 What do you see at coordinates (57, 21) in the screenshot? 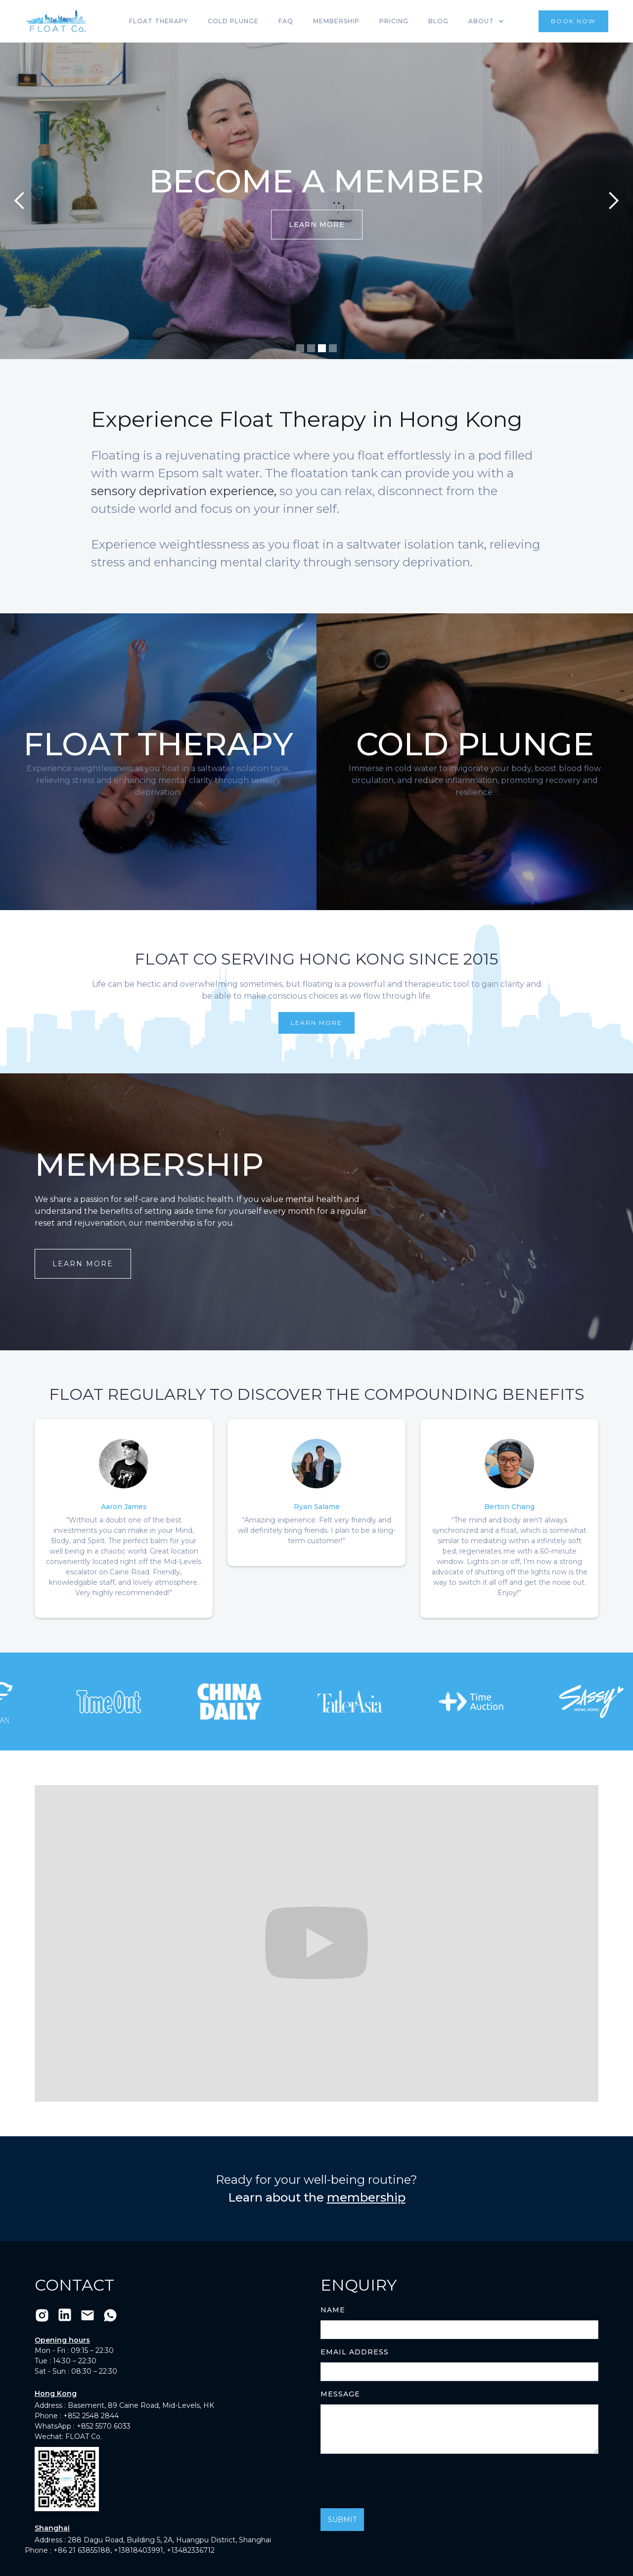
I see `[home]` at bounding box center [57, 21].